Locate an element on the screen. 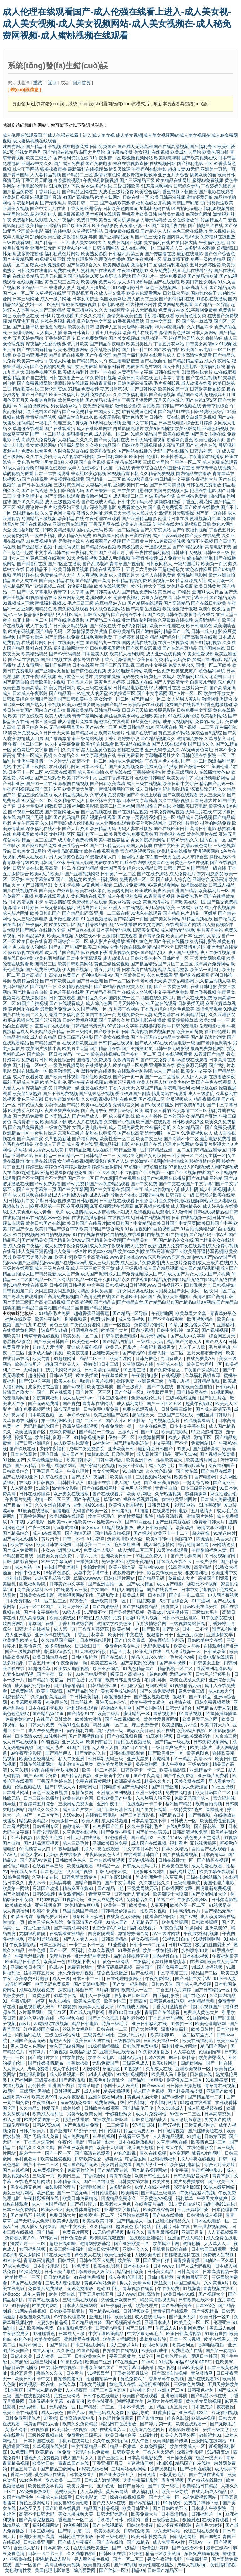 Image resolution: width=241 pixels, height=2576 pixels. 黄色男人天堂网站 is located at coordinates (203, 1837).